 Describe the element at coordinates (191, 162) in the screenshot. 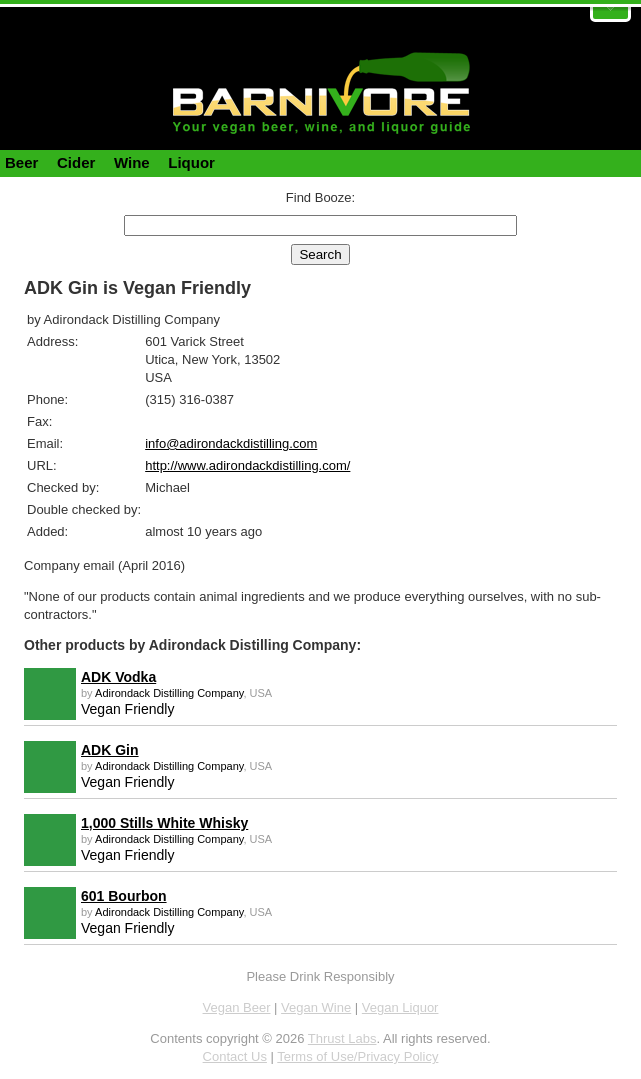

I see `Liquor` at that location.